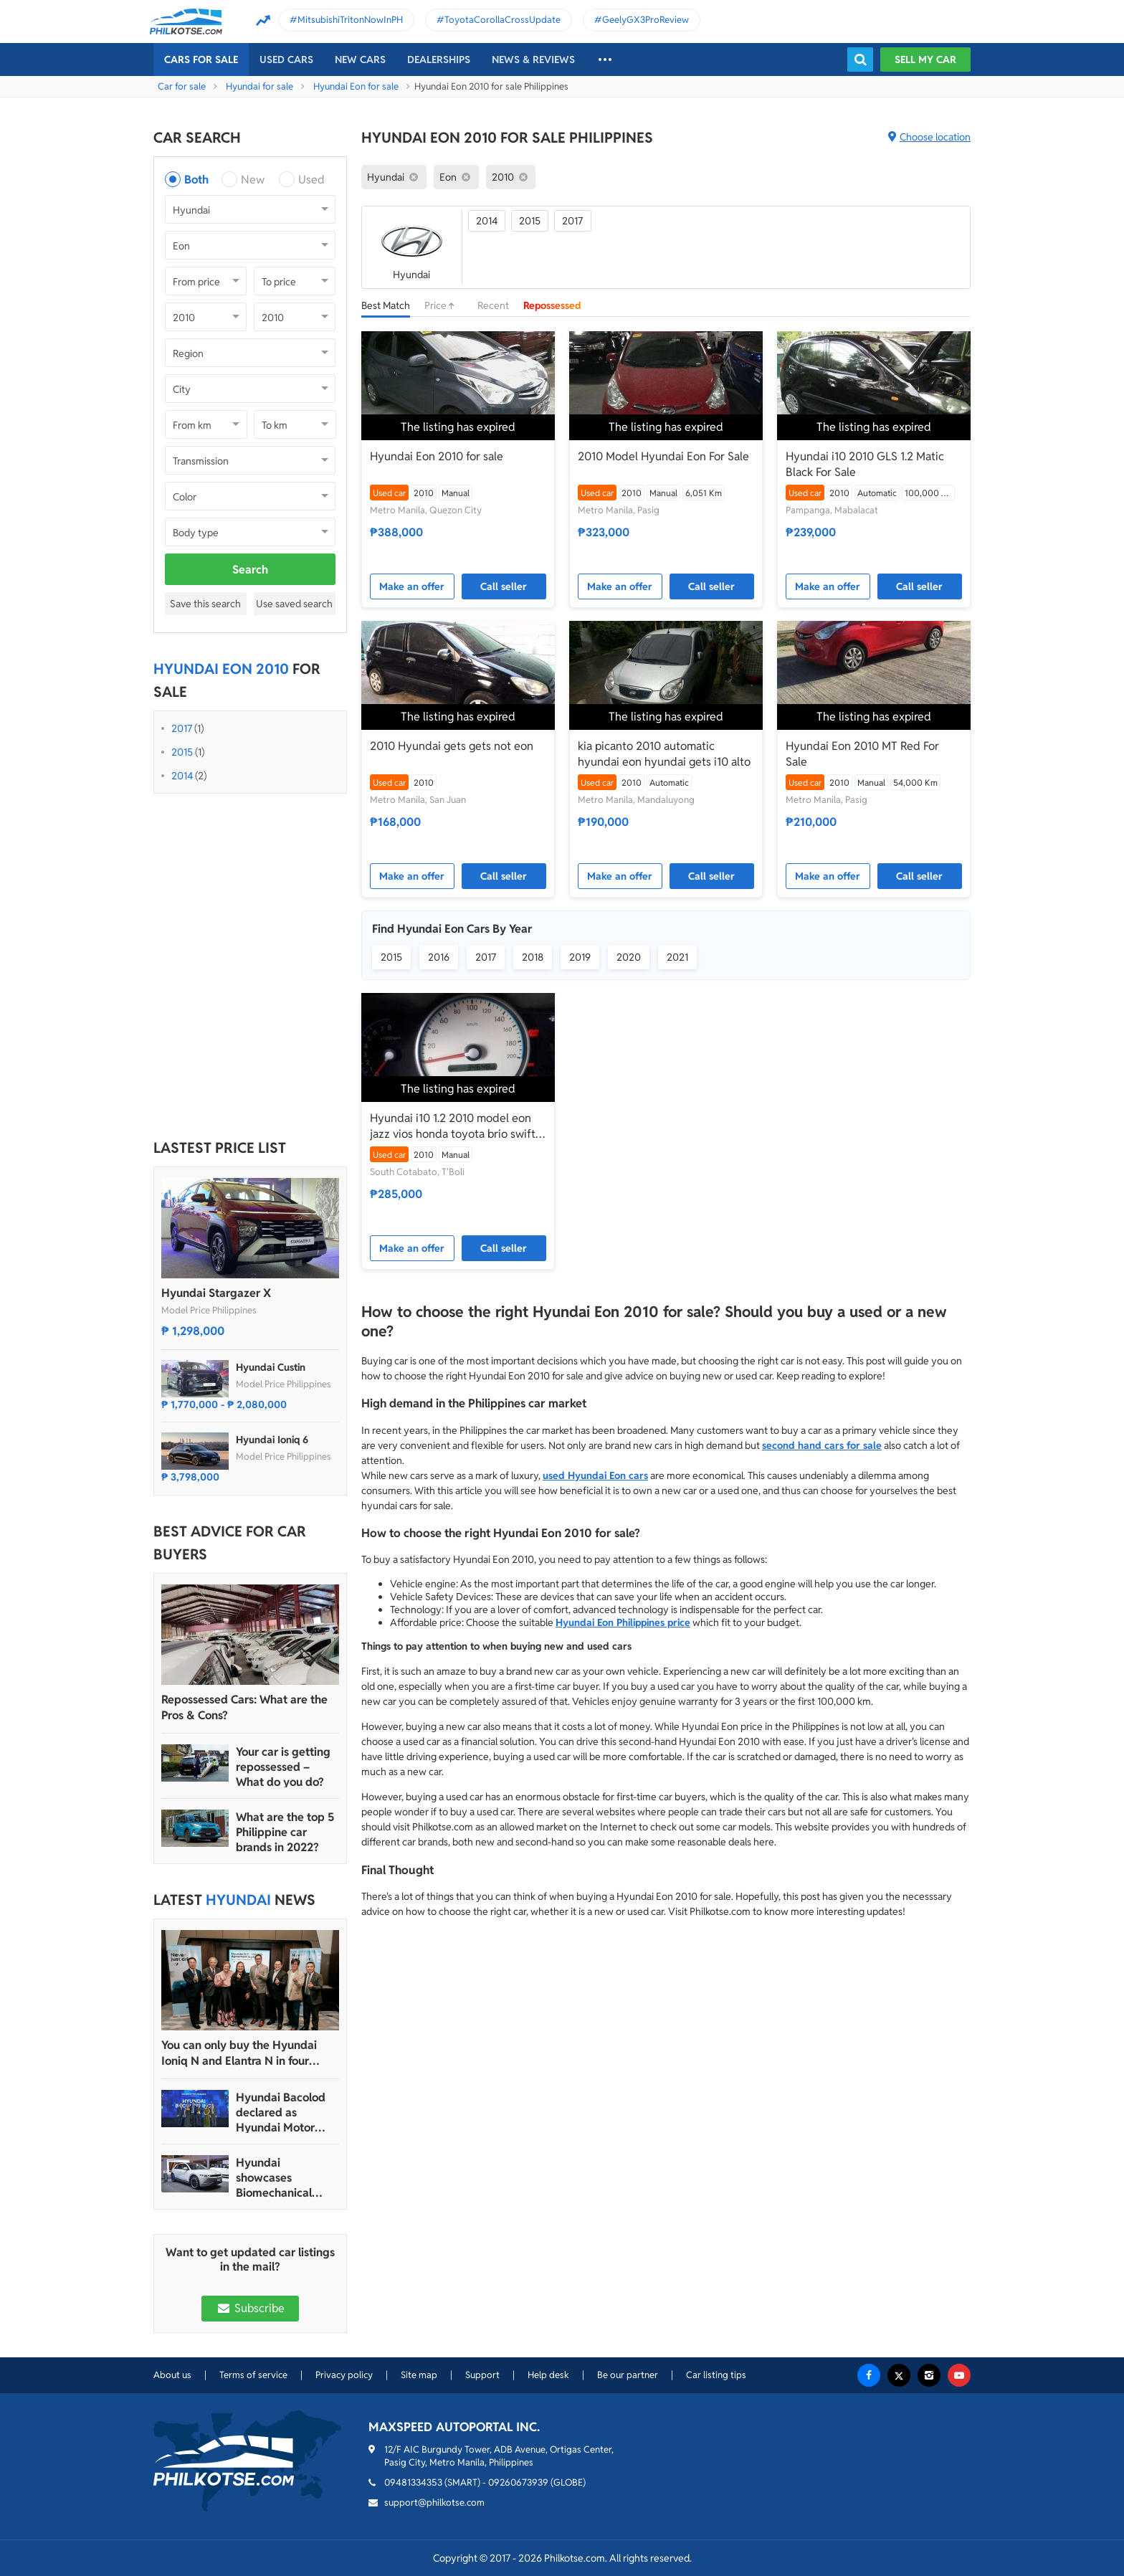  What do you see at coordinates (272, 1439) in the screenshot?
I see `Hyundai Ioniq 6` at bounding box center [272, 1439].